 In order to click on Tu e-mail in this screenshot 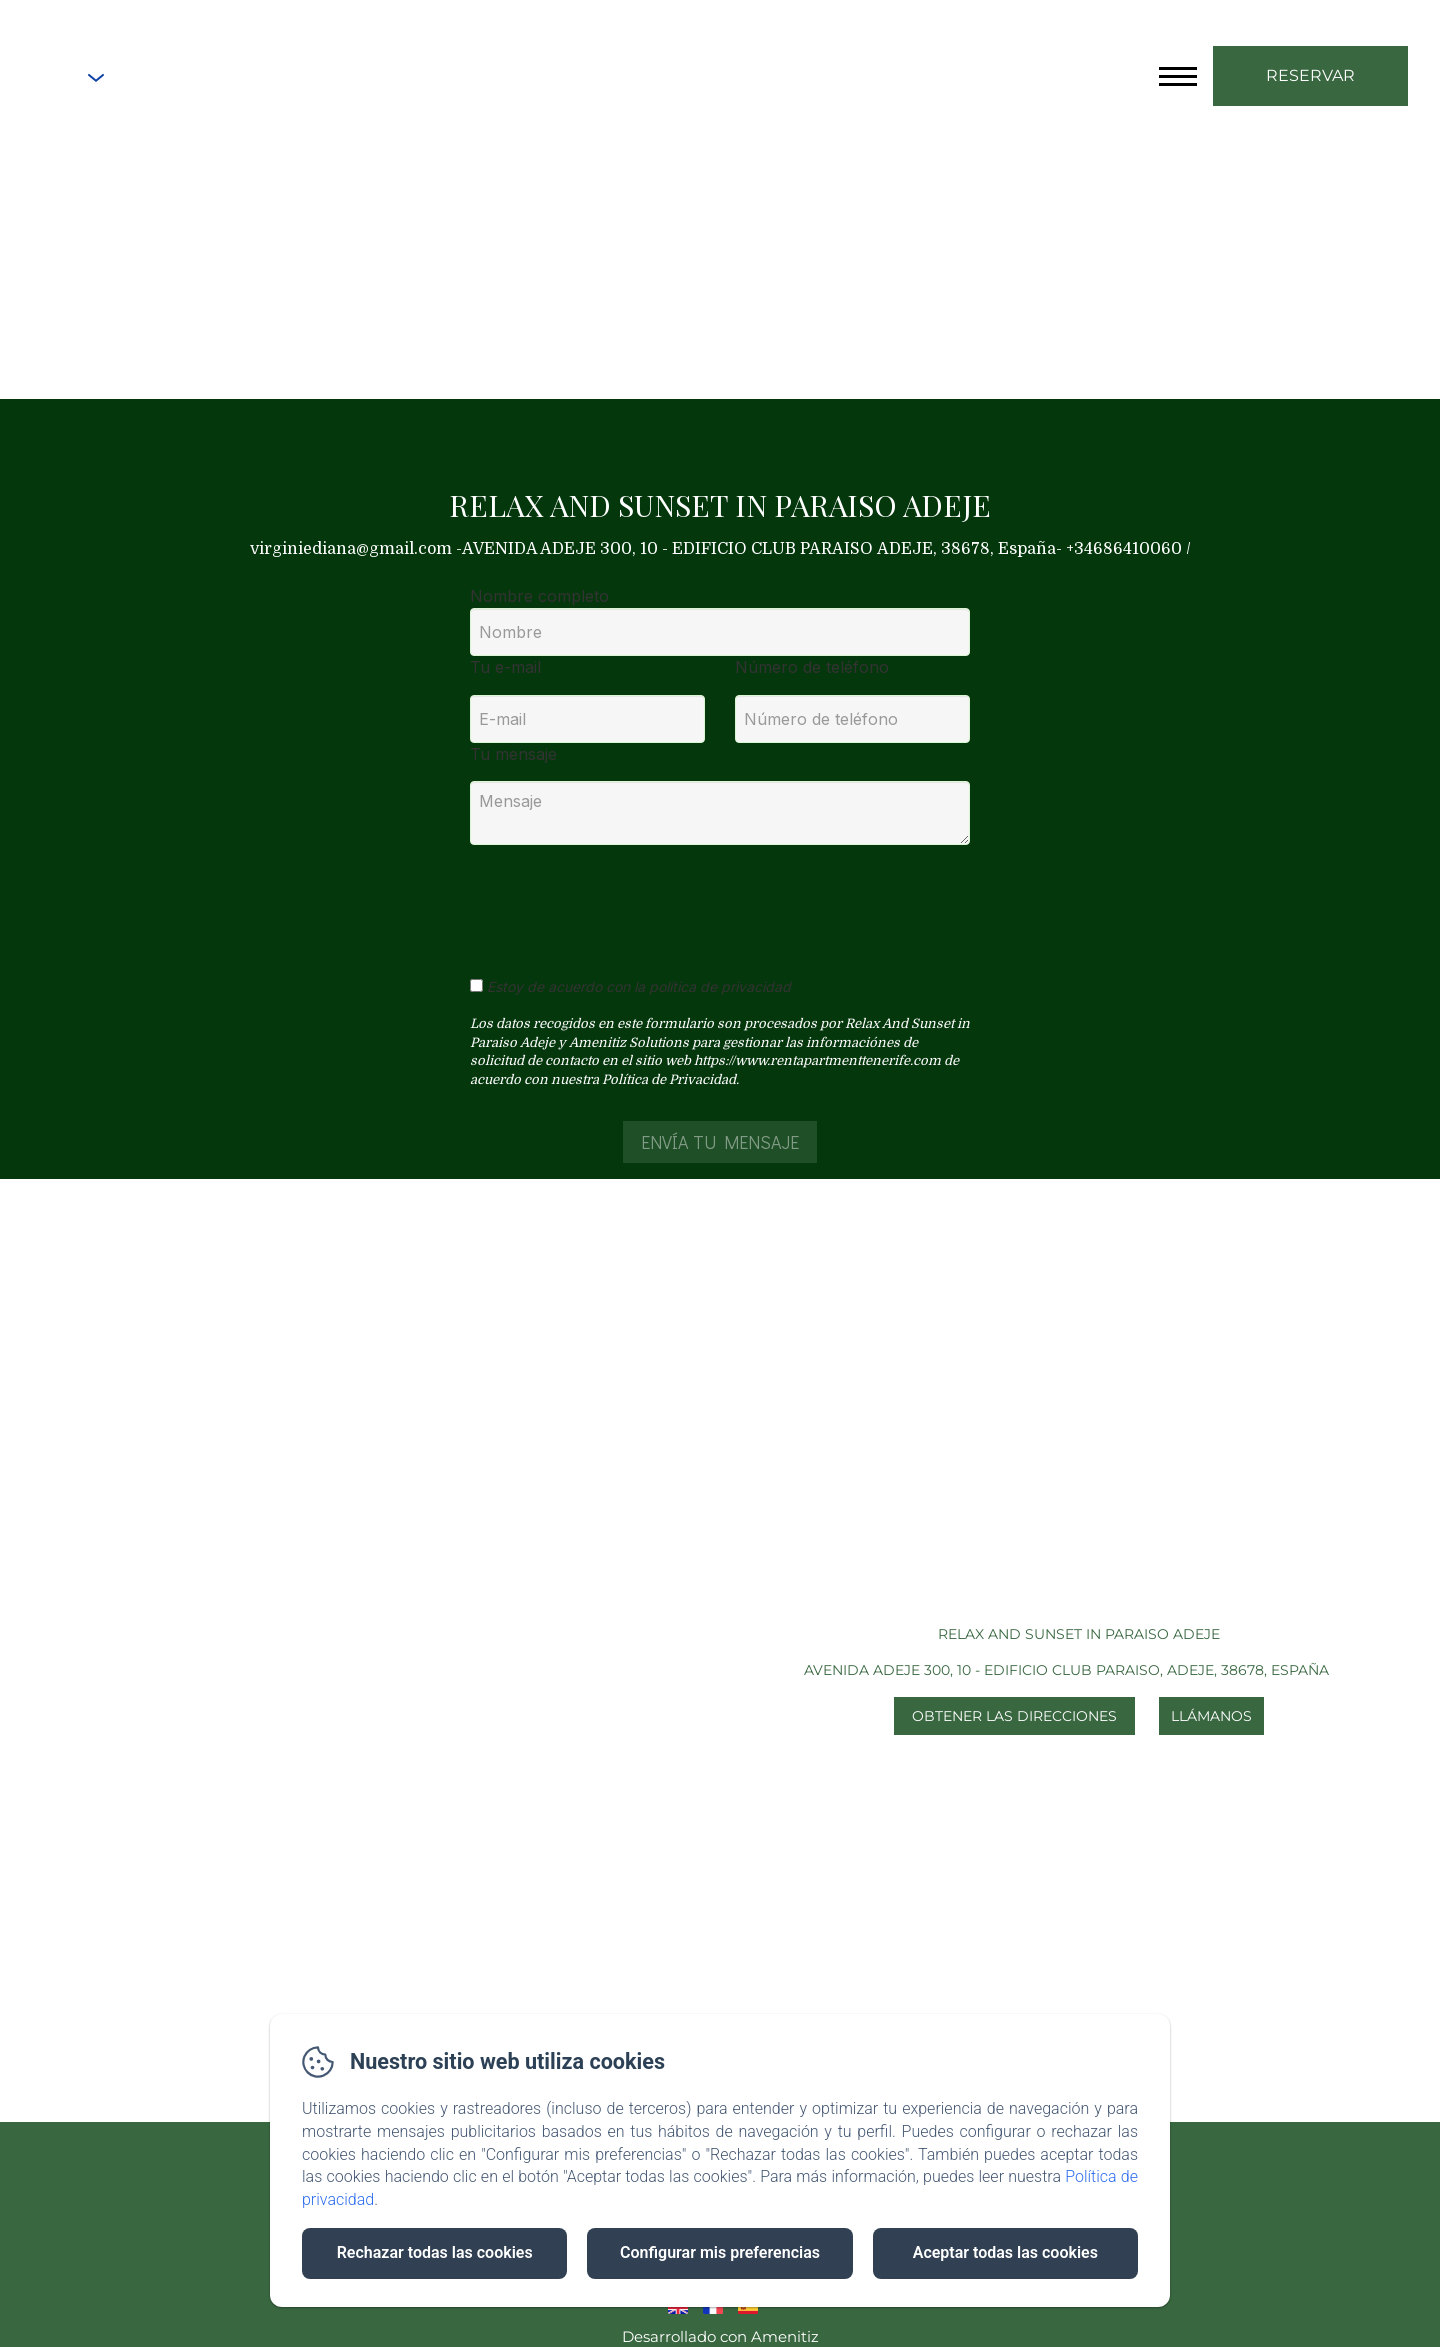, I will do `click(505, 667)`.